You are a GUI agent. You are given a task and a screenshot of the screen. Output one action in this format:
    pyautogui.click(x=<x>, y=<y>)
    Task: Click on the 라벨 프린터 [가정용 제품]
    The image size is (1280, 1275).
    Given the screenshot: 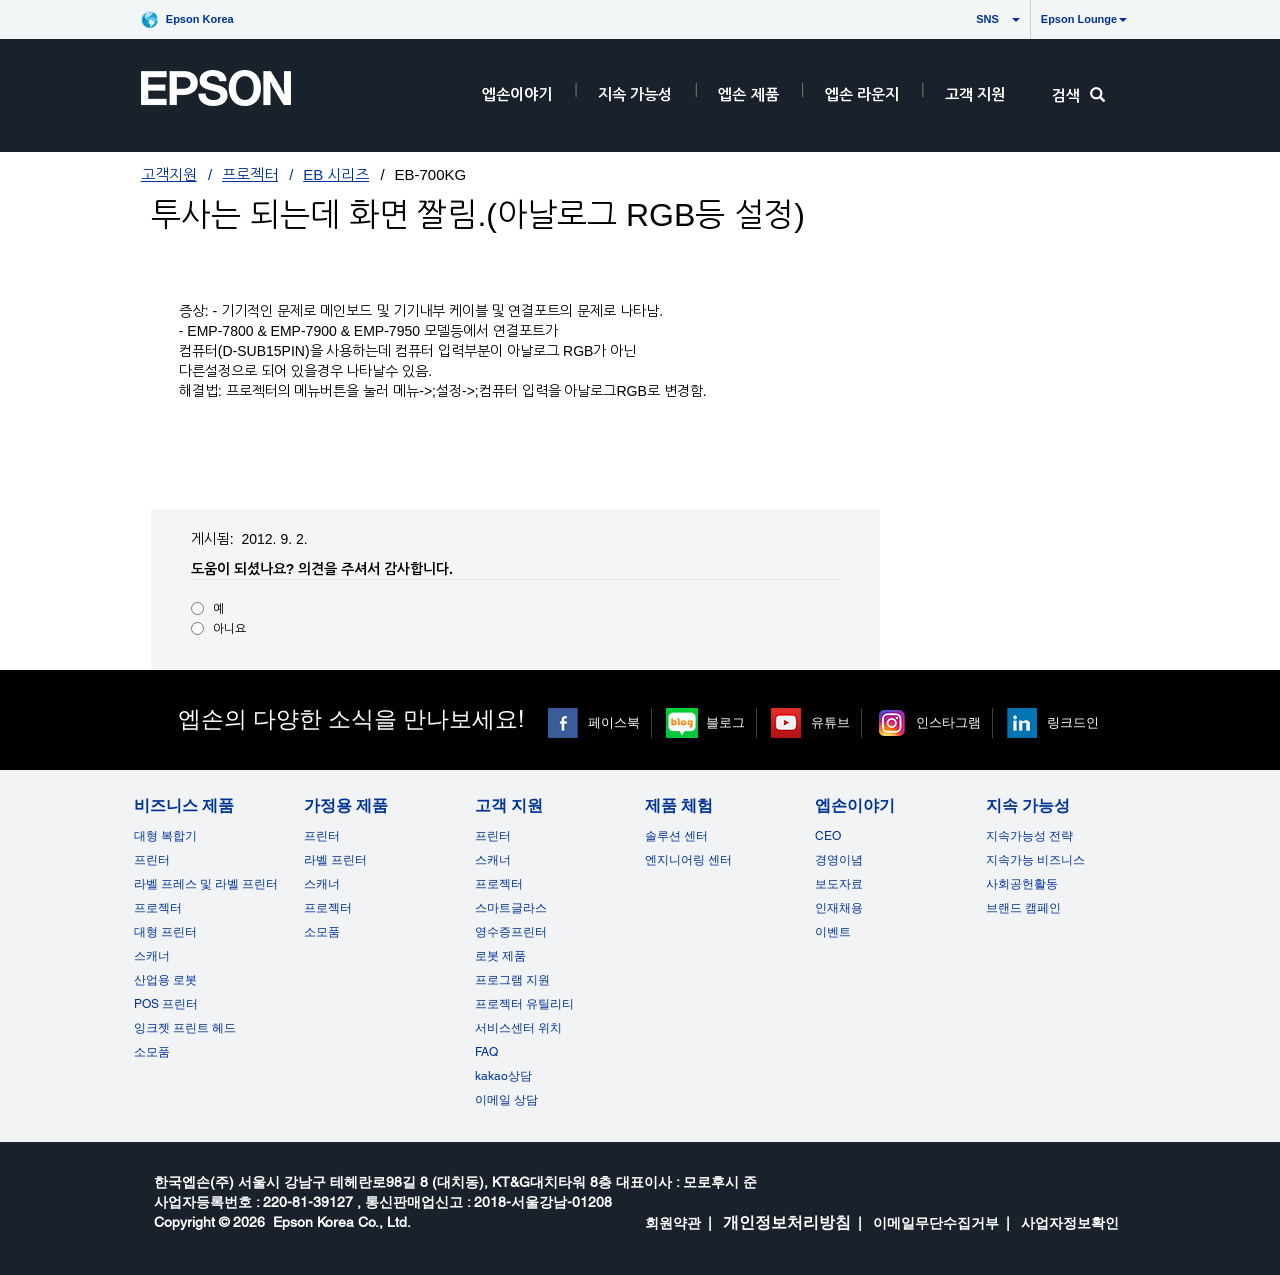 What is the action you would take?
    pyautogui.click(x=335, y=860)
    